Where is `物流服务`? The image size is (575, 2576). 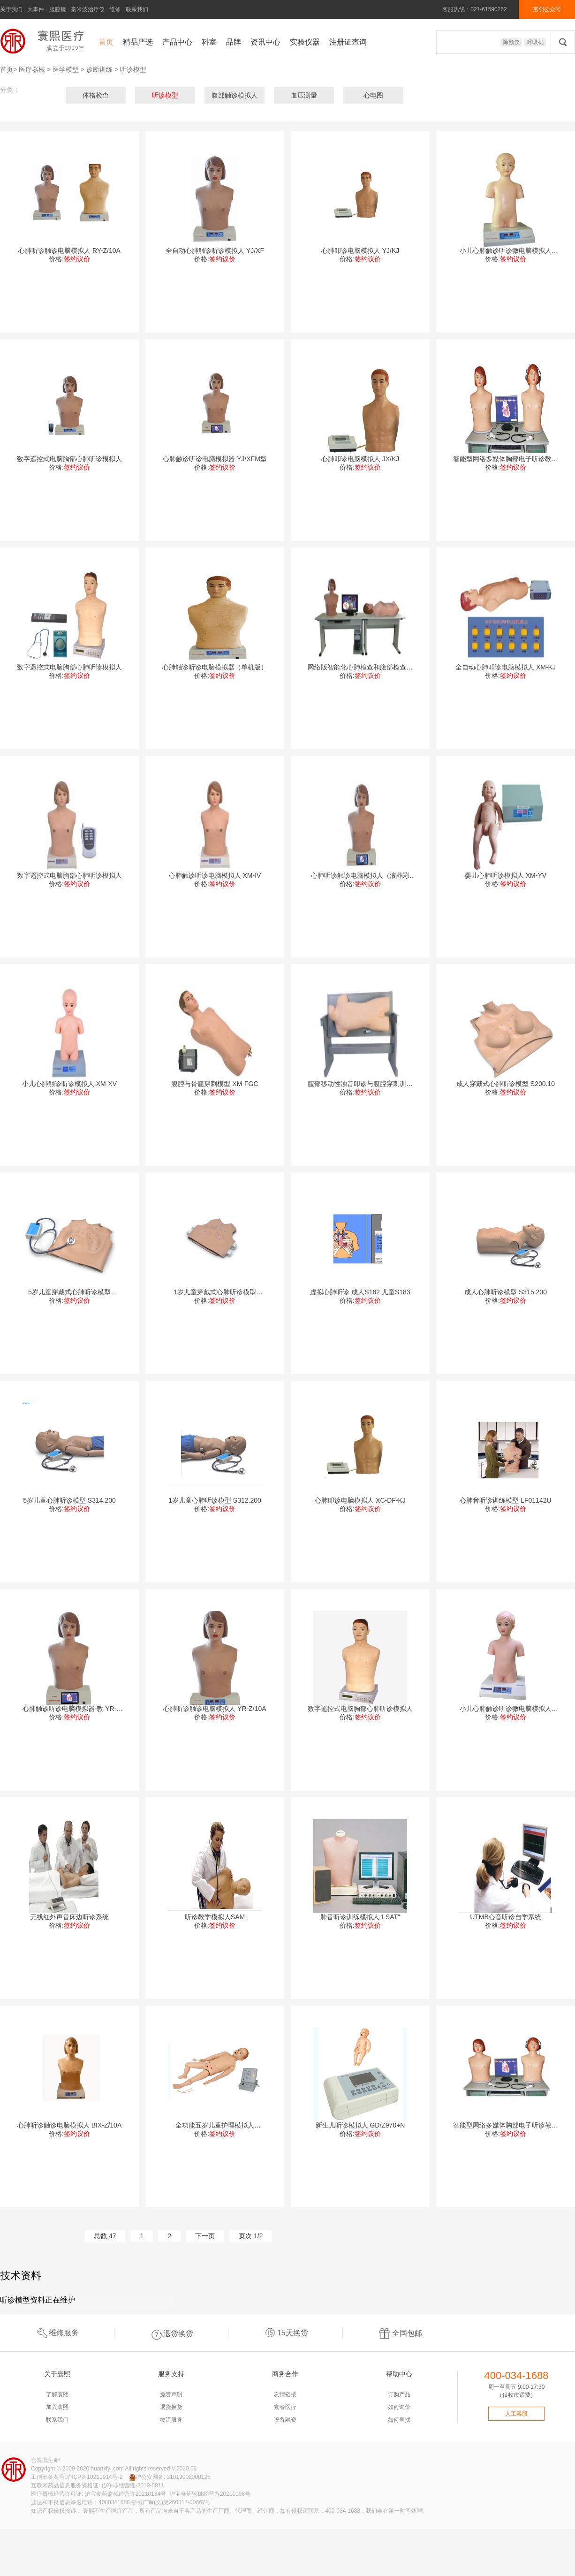
物流服务 is located at coordinates (171, 2419).